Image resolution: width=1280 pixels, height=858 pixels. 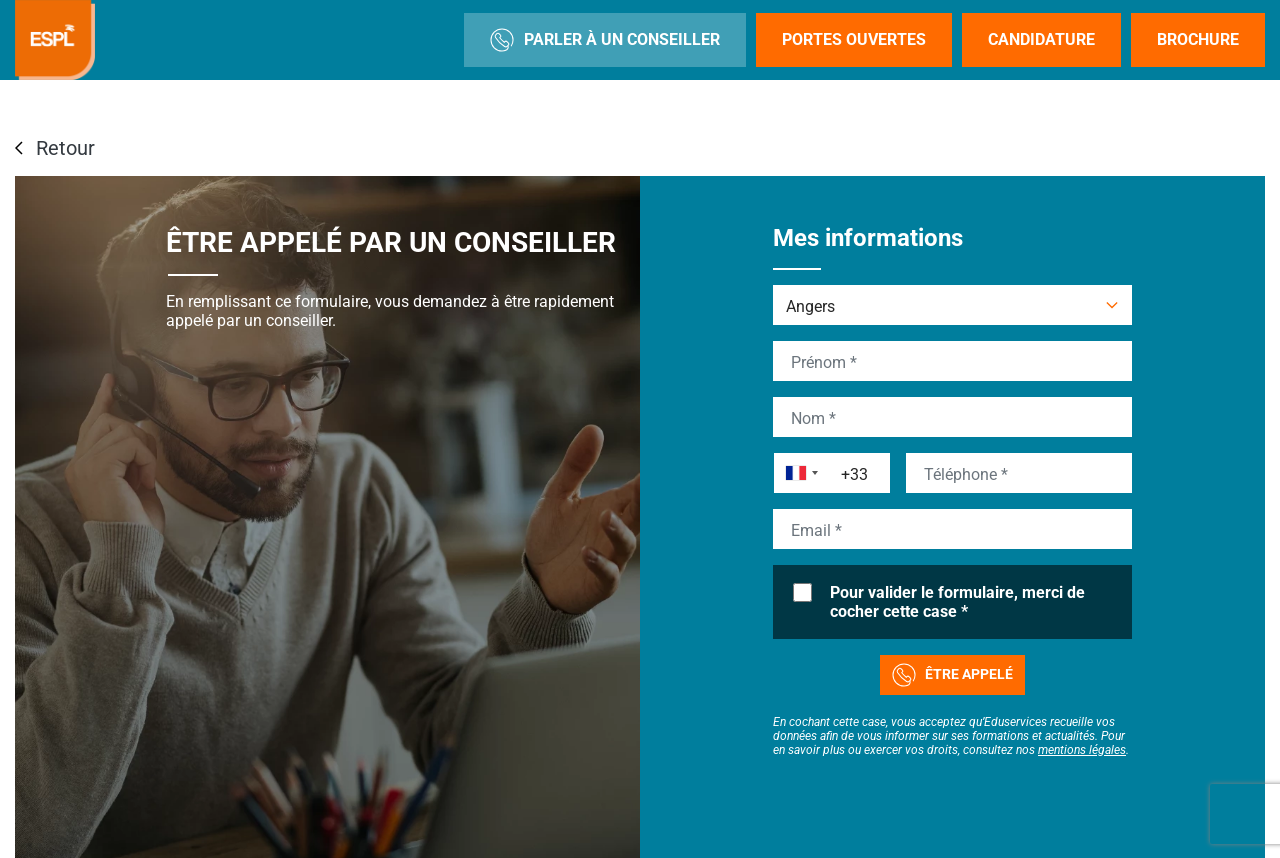 I want to click on Portes Ouvertes, so click(x=854, y=39).